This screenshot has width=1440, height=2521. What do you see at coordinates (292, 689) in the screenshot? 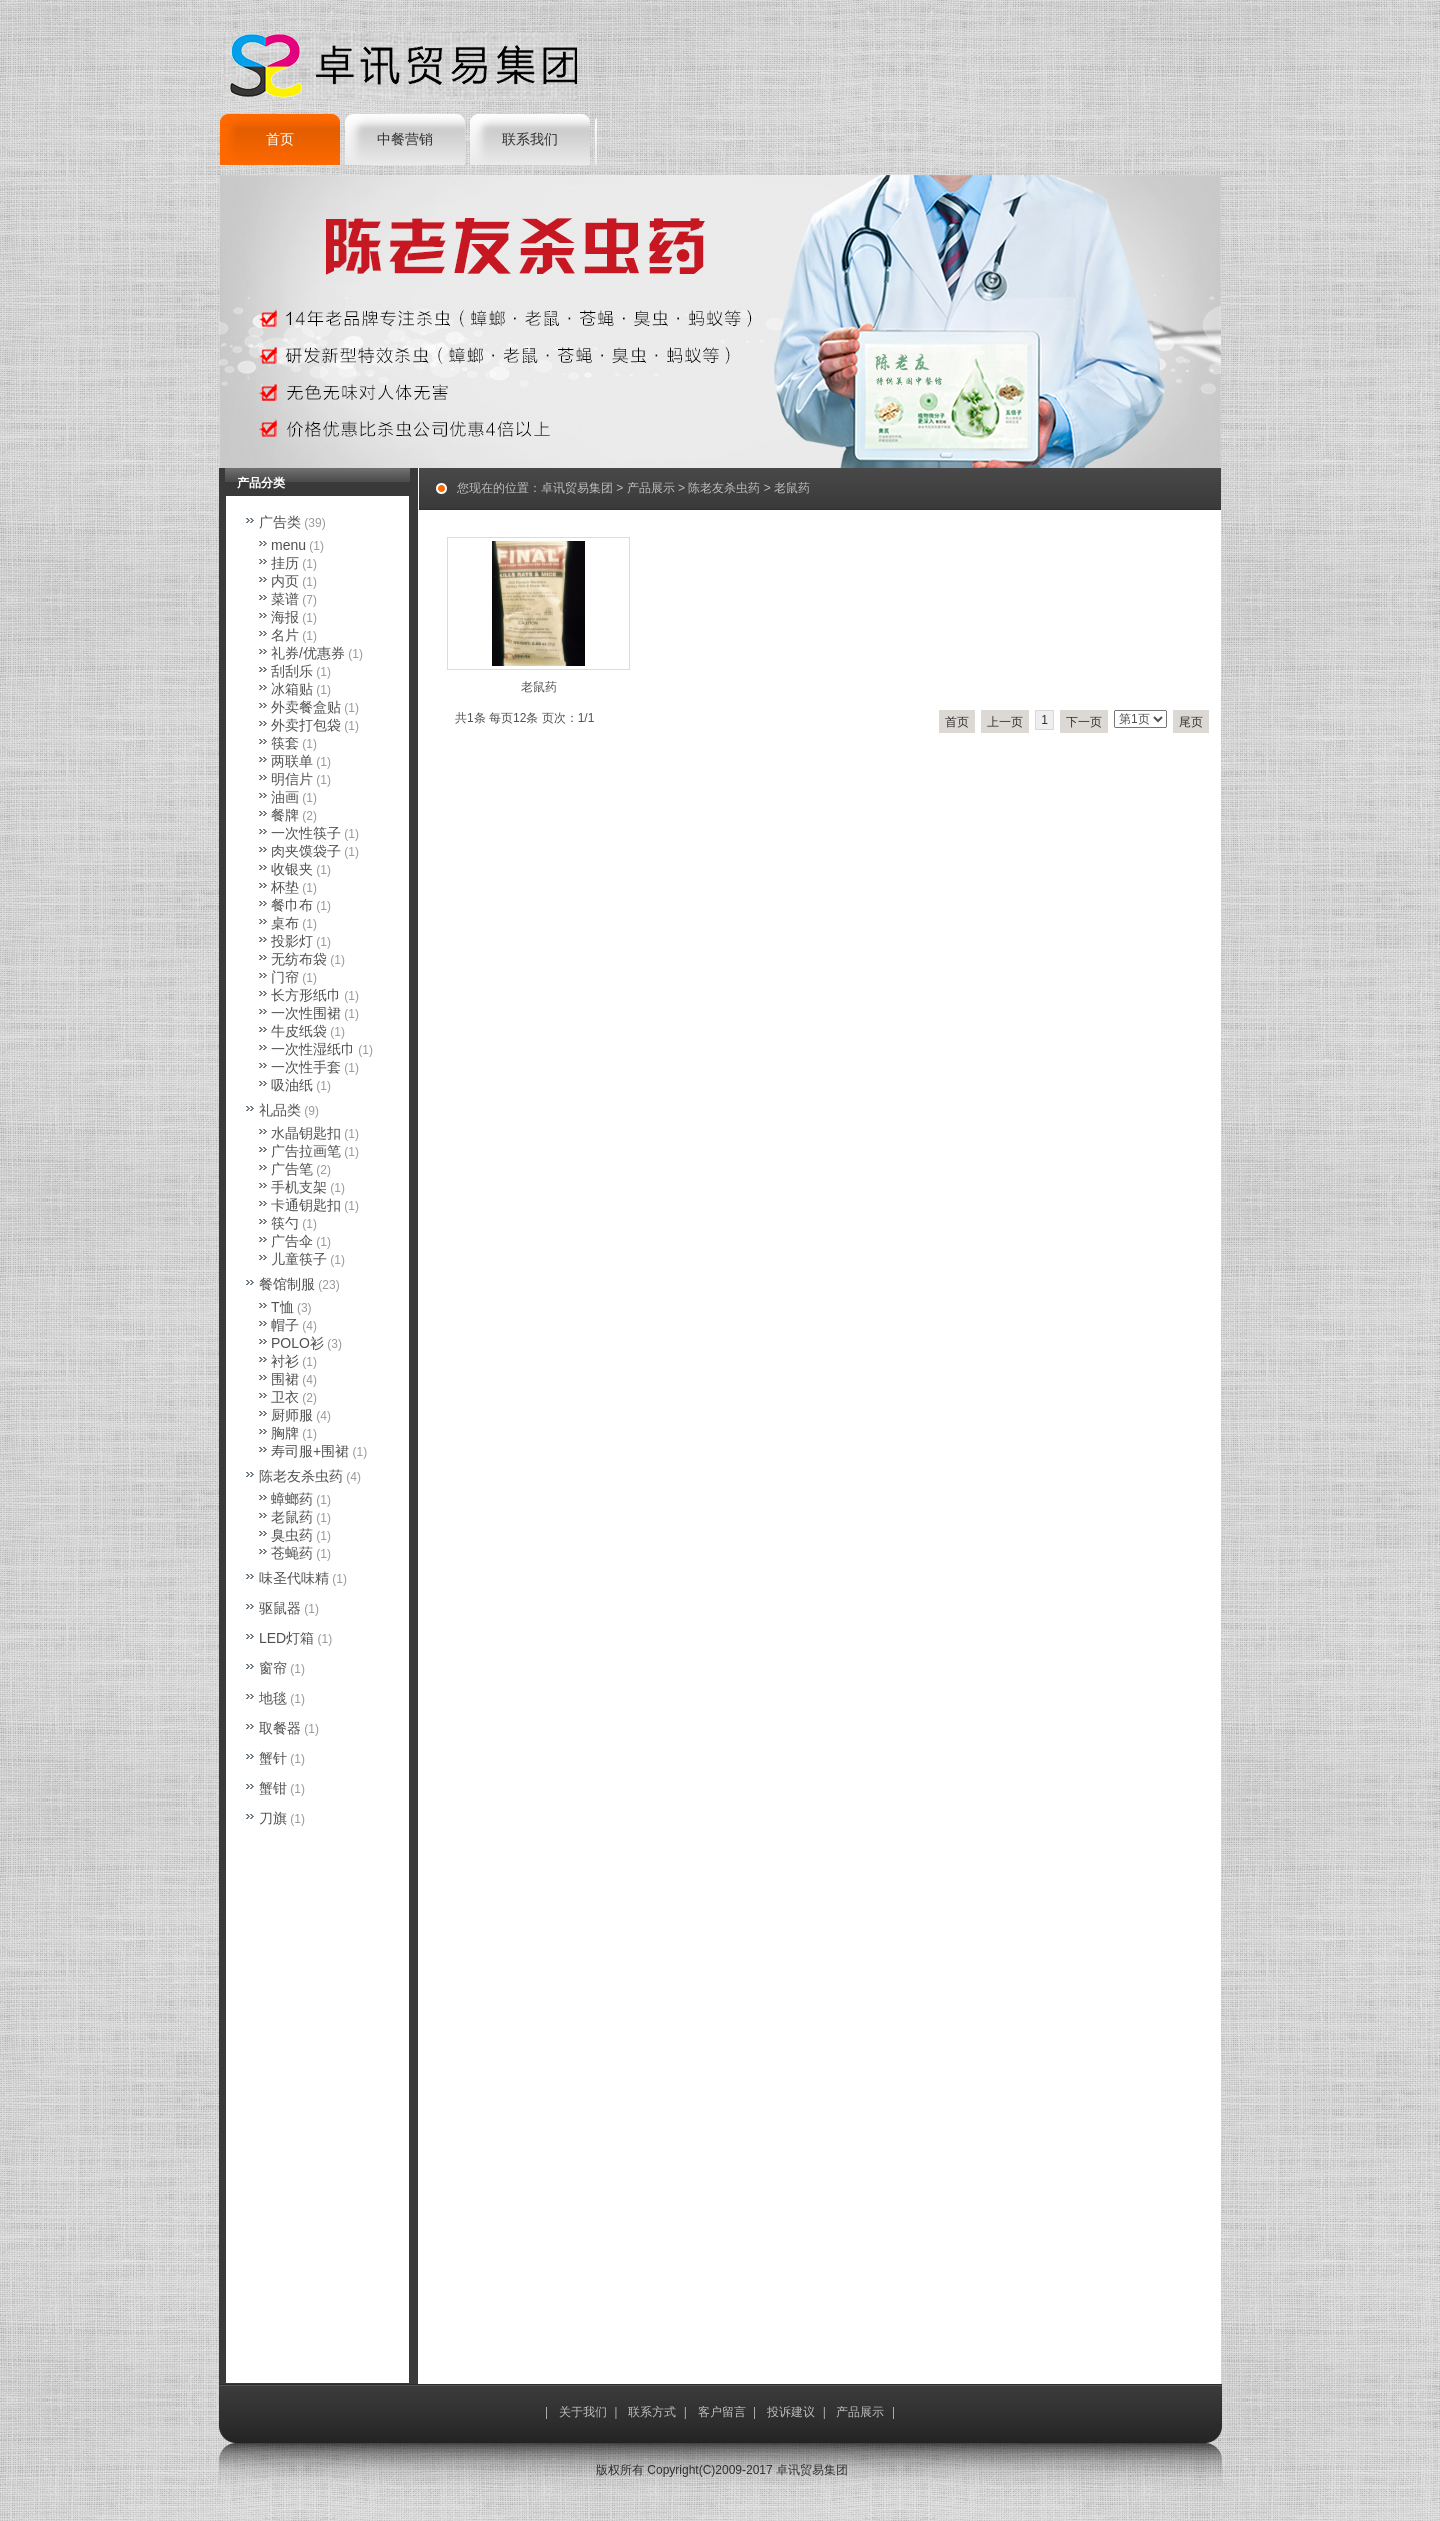
I see `冰箱贴` at bounding box center [292, 689].